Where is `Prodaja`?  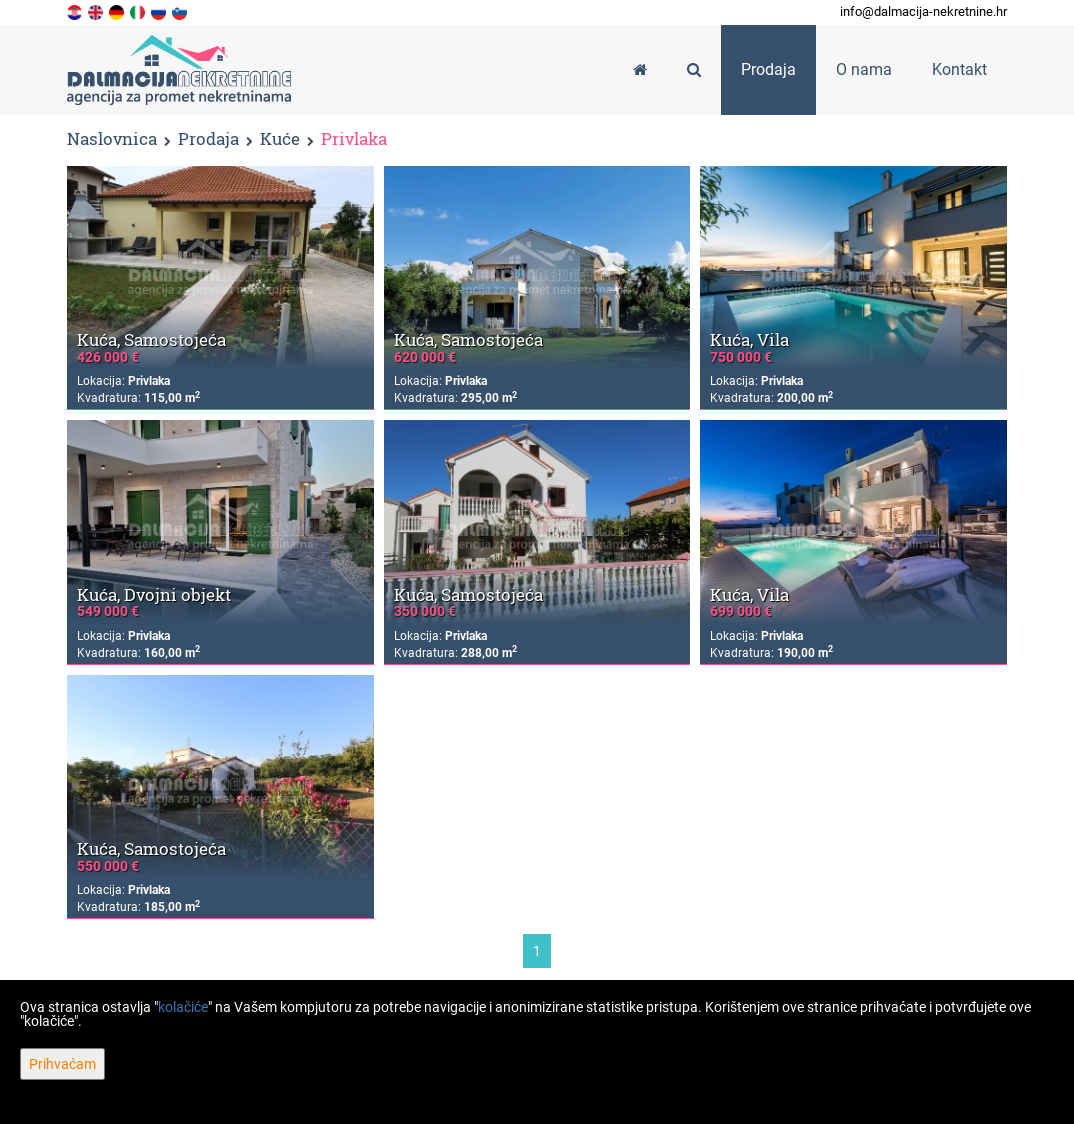 Prodaja is located at coordinates (208, 139).